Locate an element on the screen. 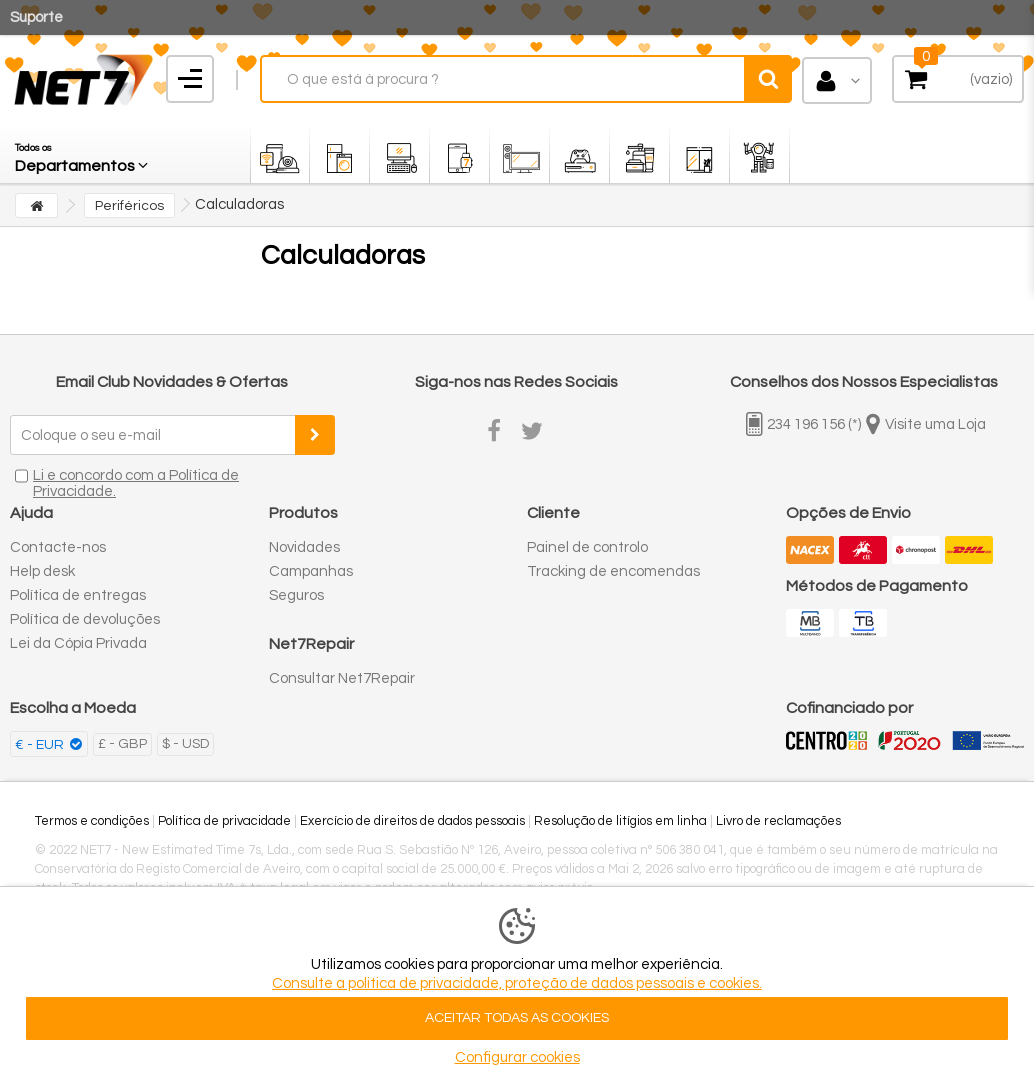 This screenshot has width=1034, height=1082. Consulte a politica de privacidade, proteção de dados pessoais e cookies. is located at coordinates (517, 983).